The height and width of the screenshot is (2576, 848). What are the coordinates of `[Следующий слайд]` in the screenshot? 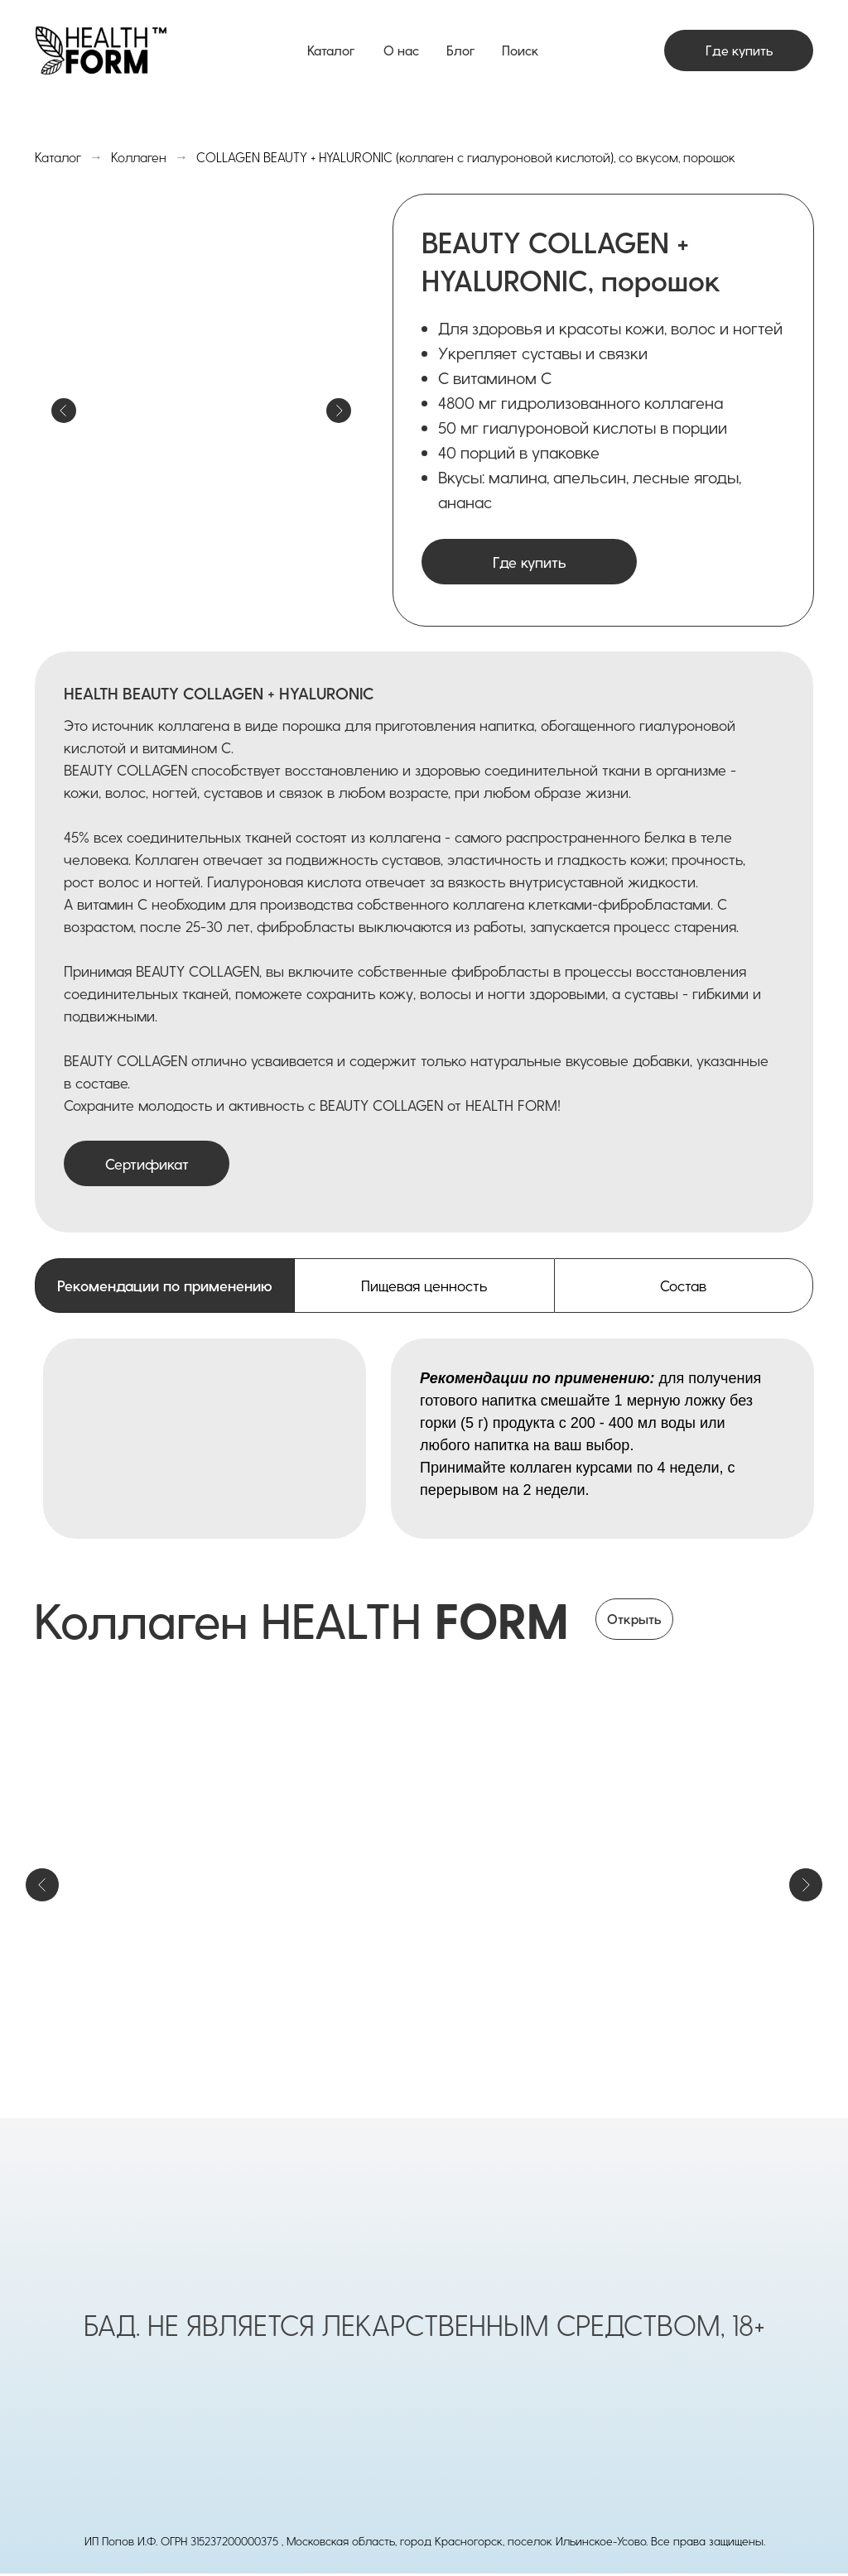 It's located at (805, 1884).